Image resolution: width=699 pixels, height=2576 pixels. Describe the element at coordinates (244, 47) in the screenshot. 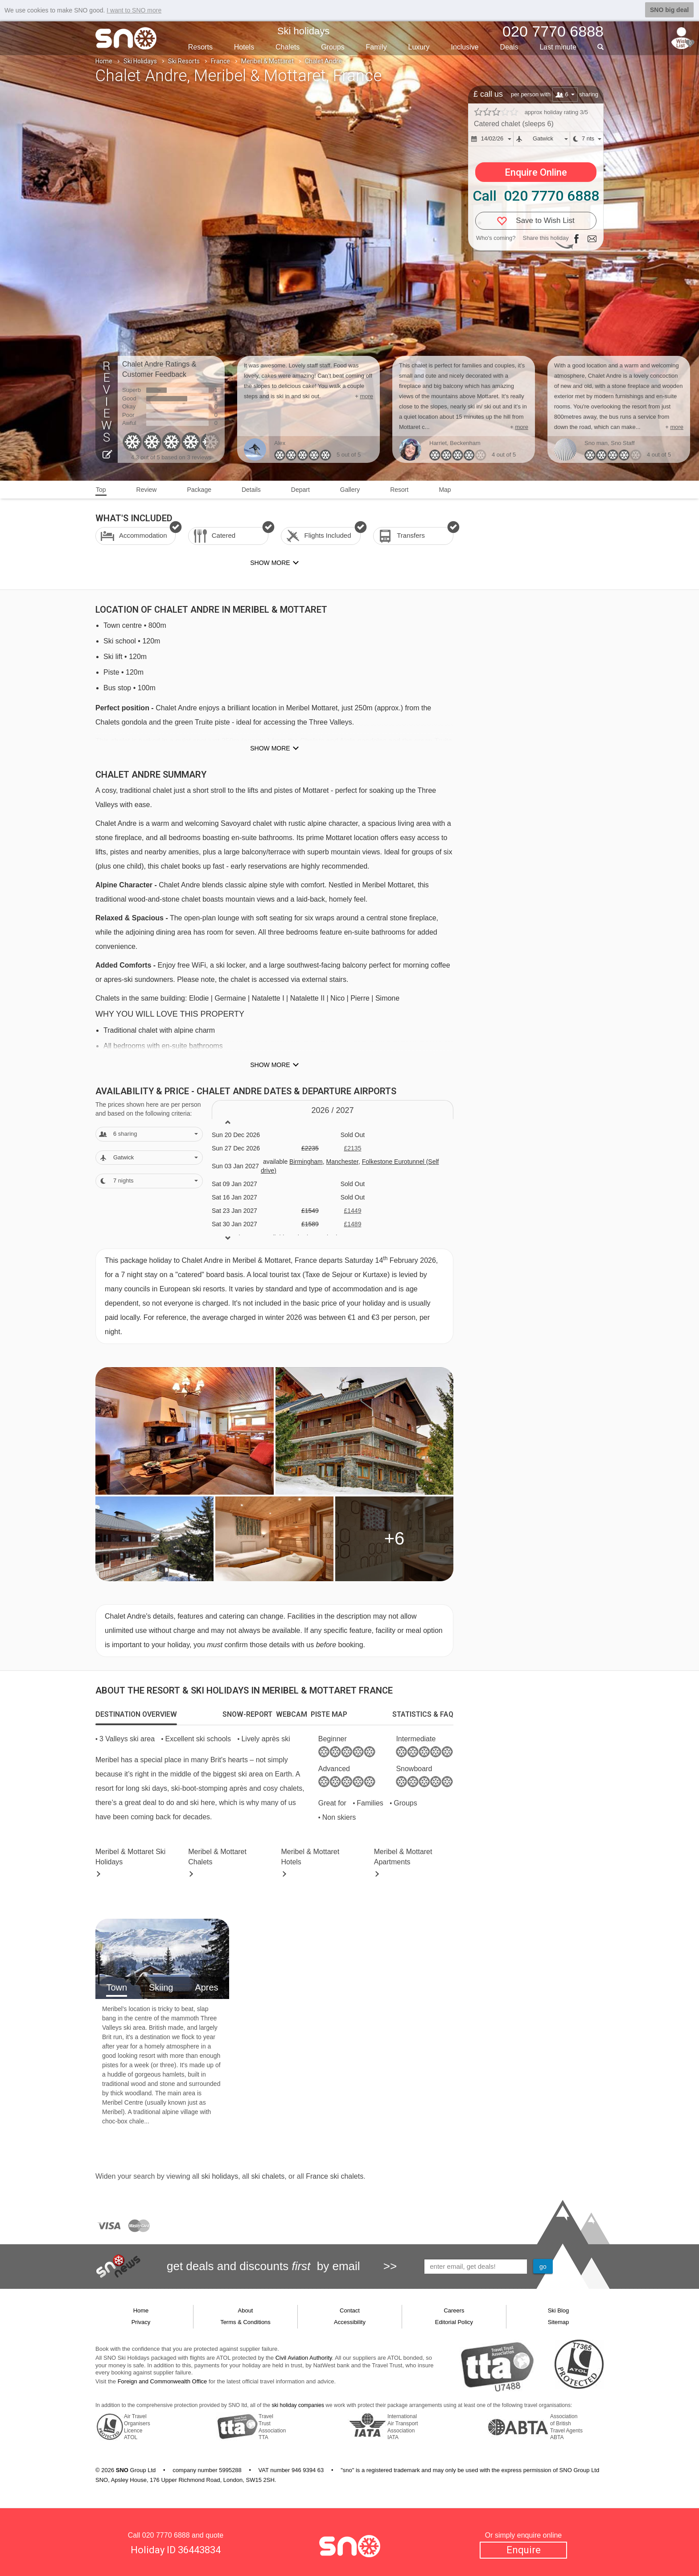

I see `Hotels` at that location.